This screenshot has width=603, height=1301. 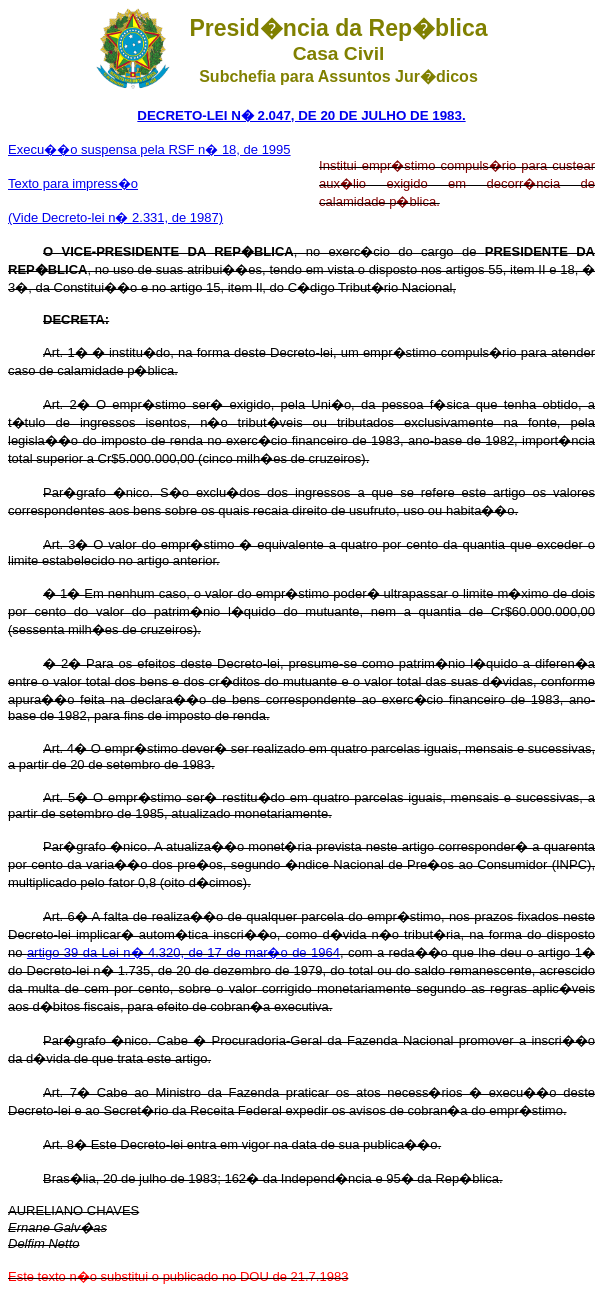 What do you see at coordinates (301, 115) in the screenshot?
I see `DECRETO-LEI N� 2.047, DE 20 DE JULHO DE 1983.` at bounding box center [301, 115].